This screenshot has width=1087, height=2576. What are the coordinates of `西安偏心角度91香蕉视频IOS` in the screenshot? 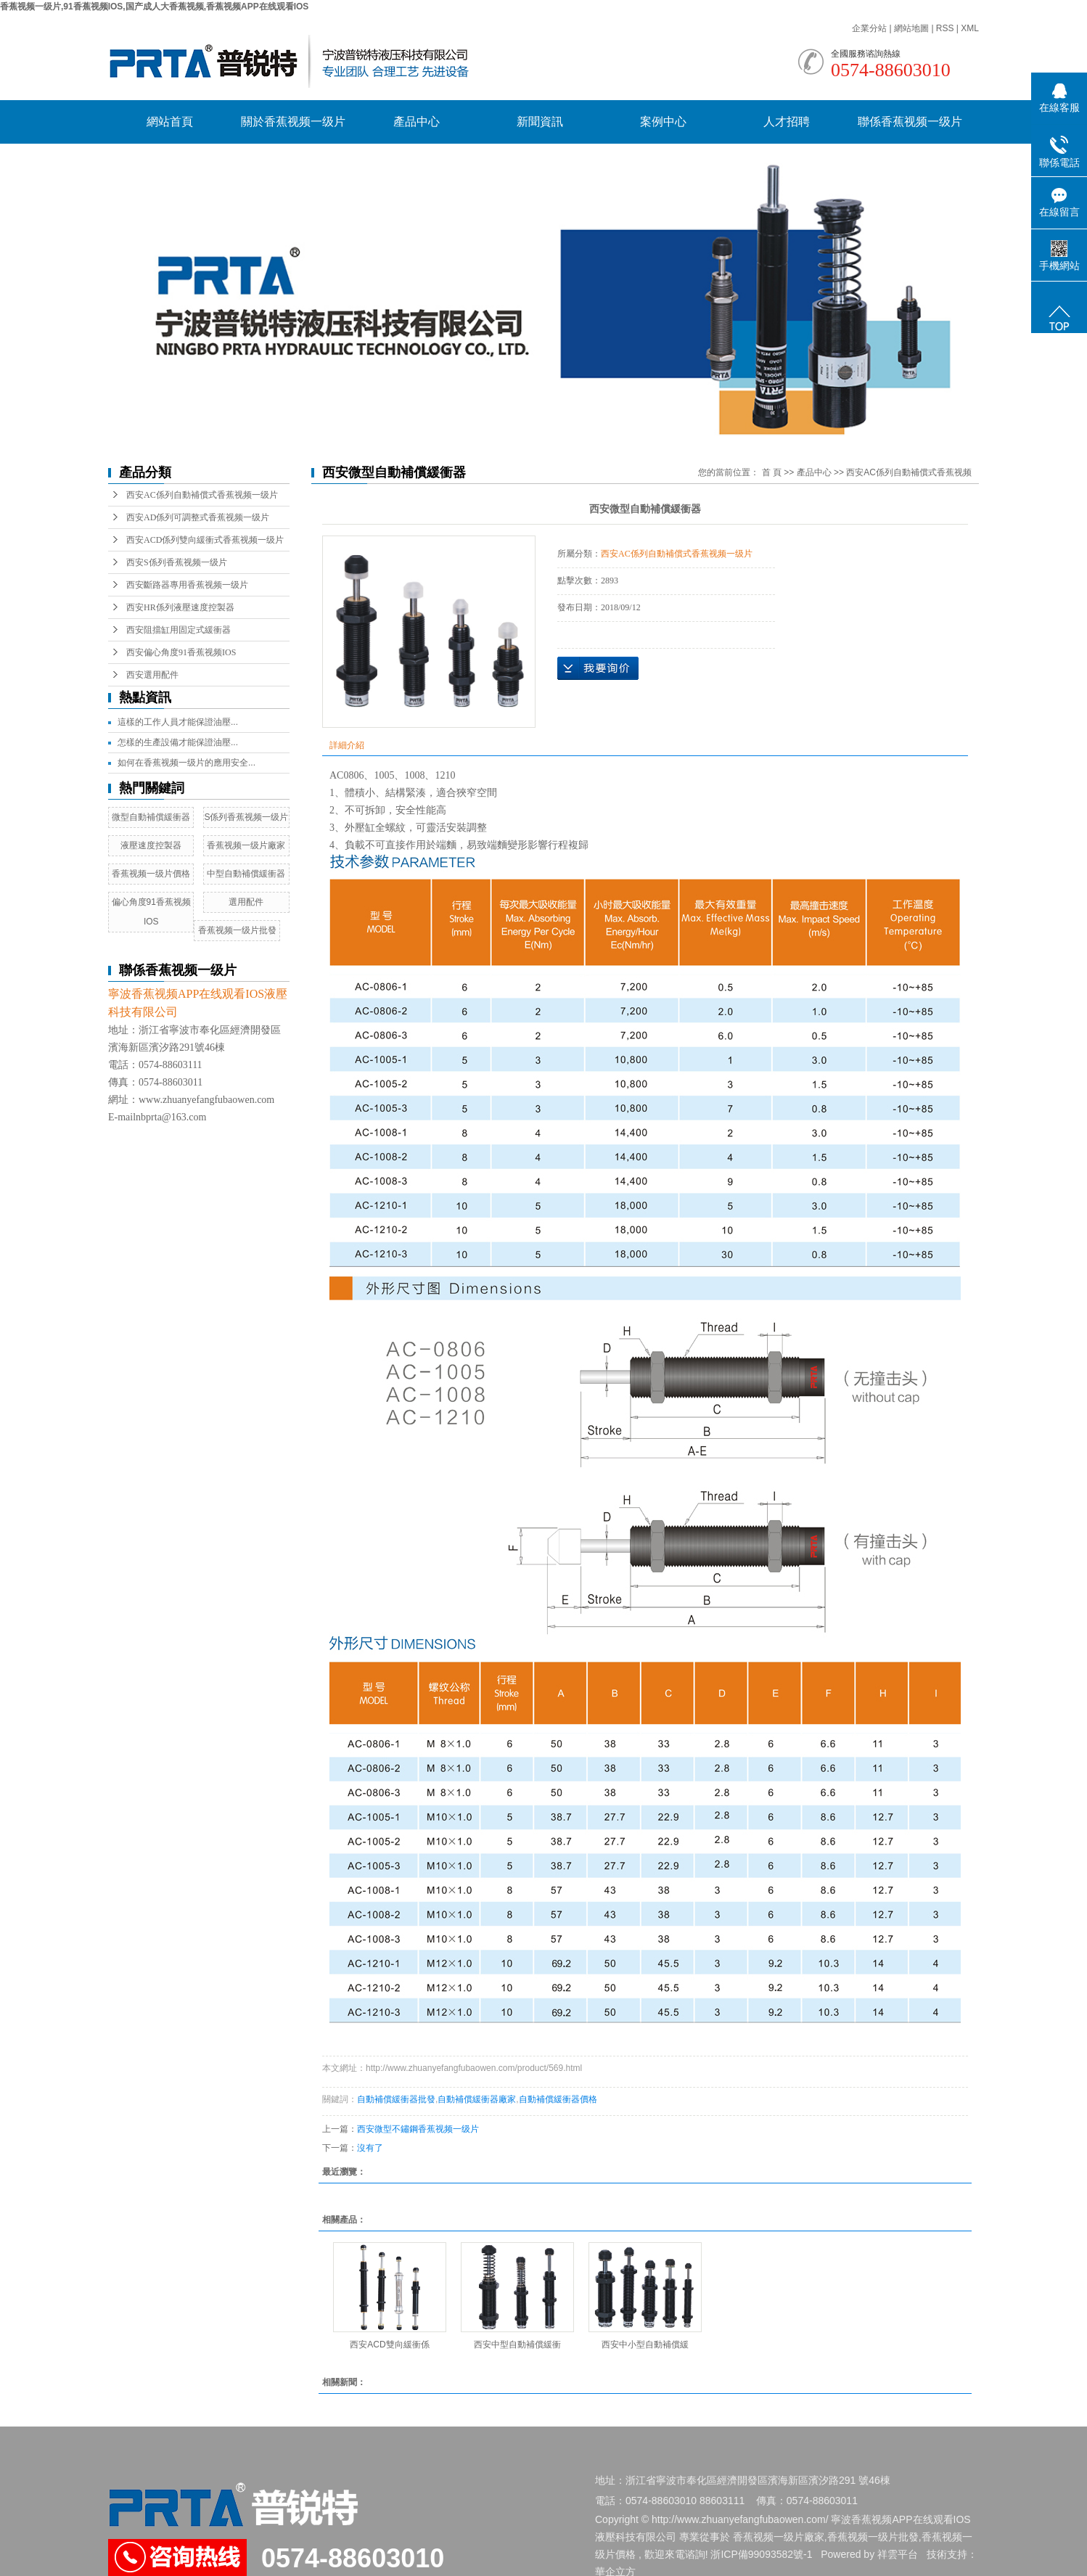 It's located at (181, 652).